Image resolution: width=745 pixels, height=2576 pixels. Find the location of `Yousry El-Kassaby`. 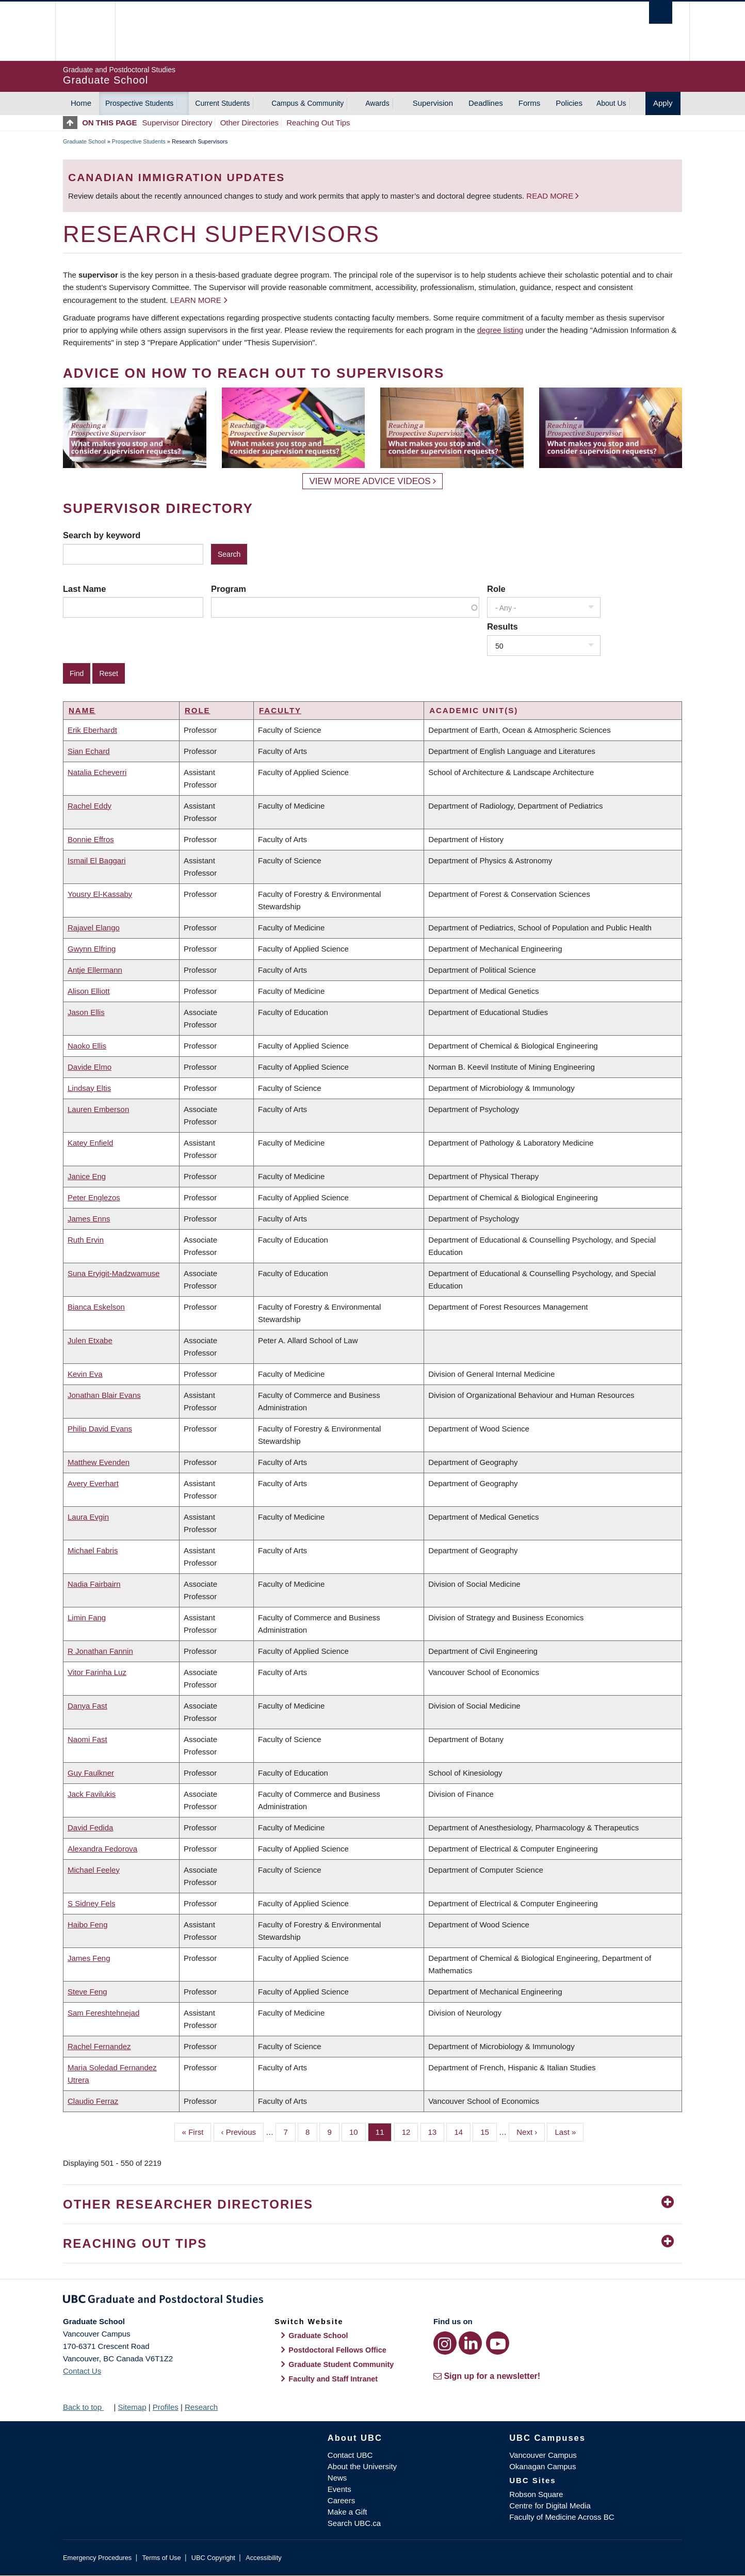

Yousry El-Kassaby is located at coordinates (100, 894).